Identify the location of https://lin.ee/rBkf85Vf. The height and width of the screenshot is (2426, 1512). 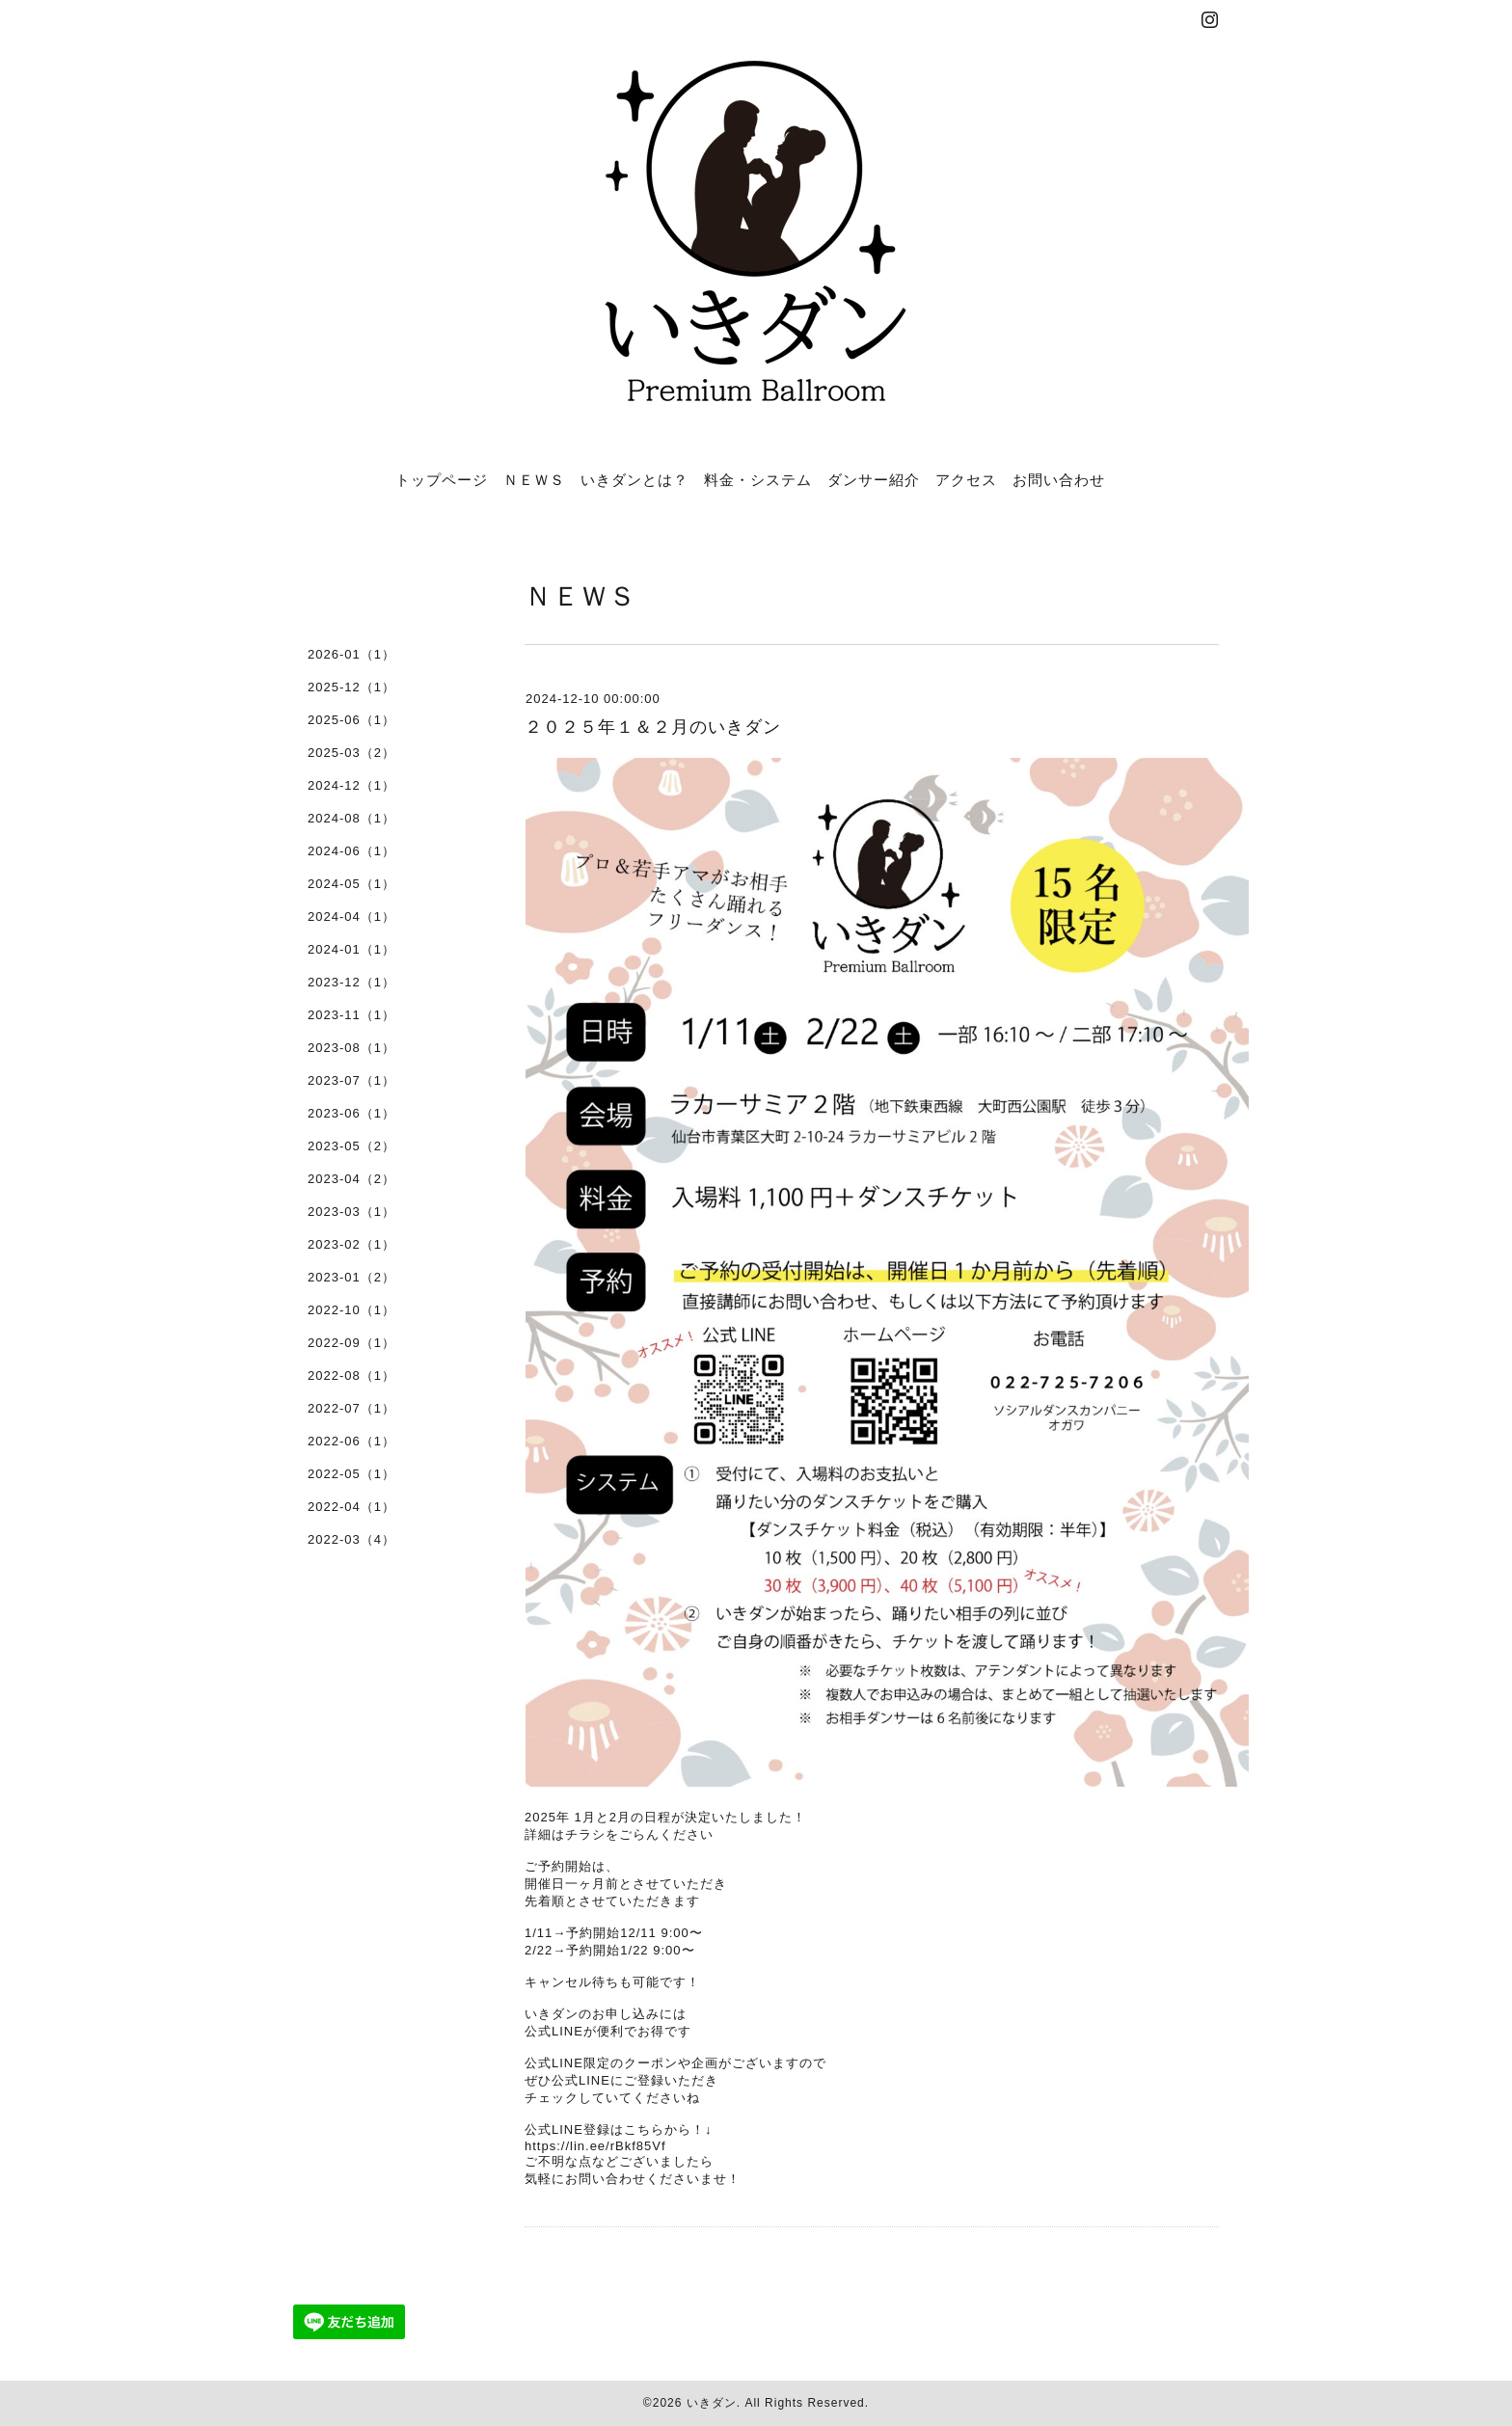
(595, 2146).